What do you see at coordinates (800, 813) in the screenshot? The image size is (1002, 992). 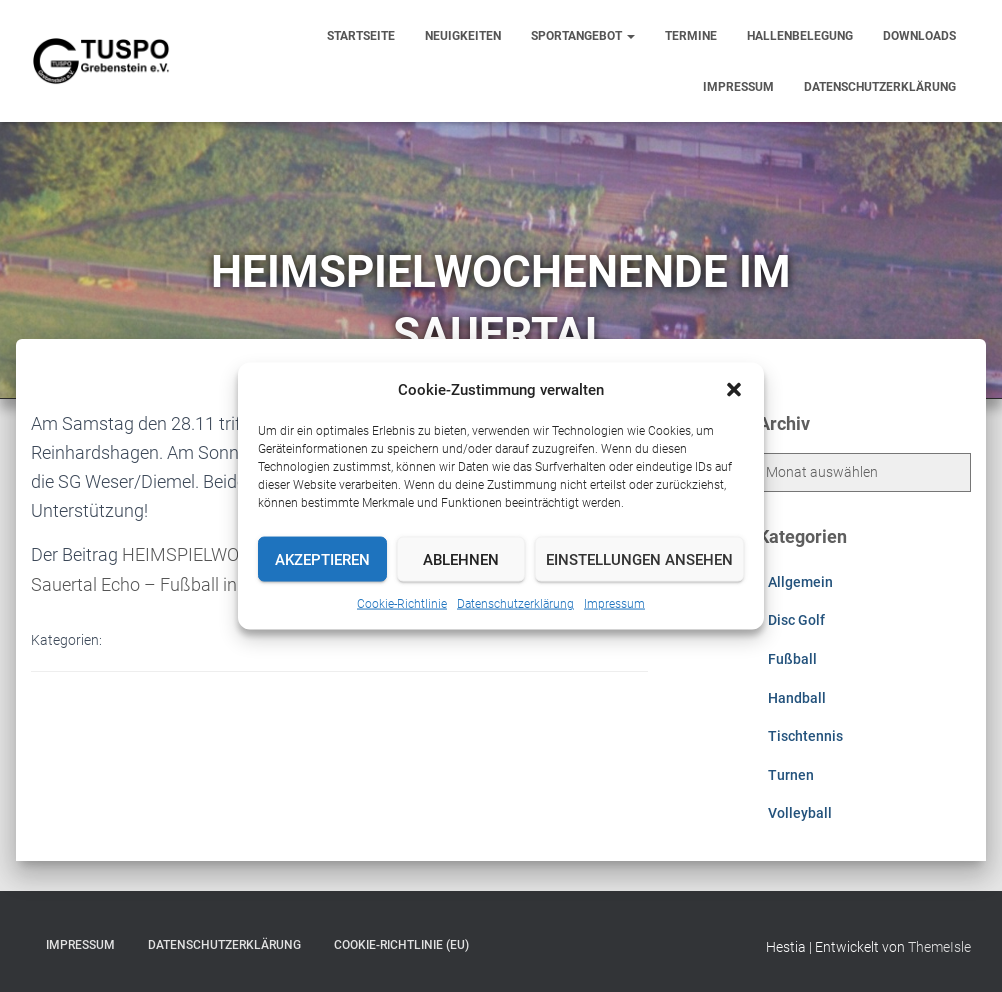 I see `Volleyball` at bounding box center [800, 813].